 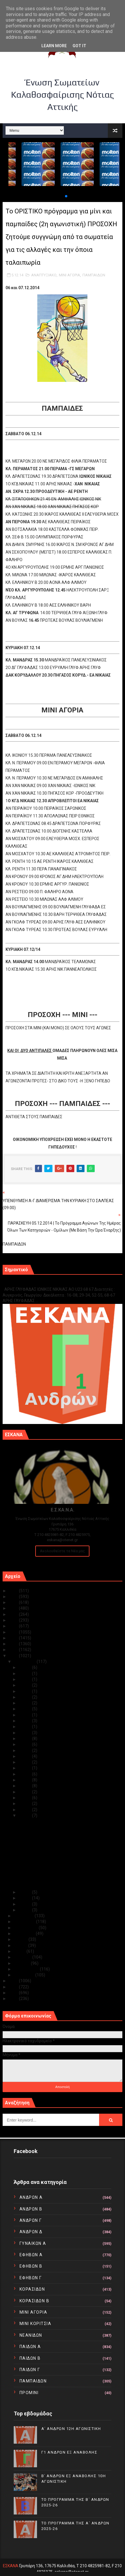 What do you see at coordinates (22, 1963) in the screenshot?
I see `Μαρτίου` at bounding box center [22, 1963].